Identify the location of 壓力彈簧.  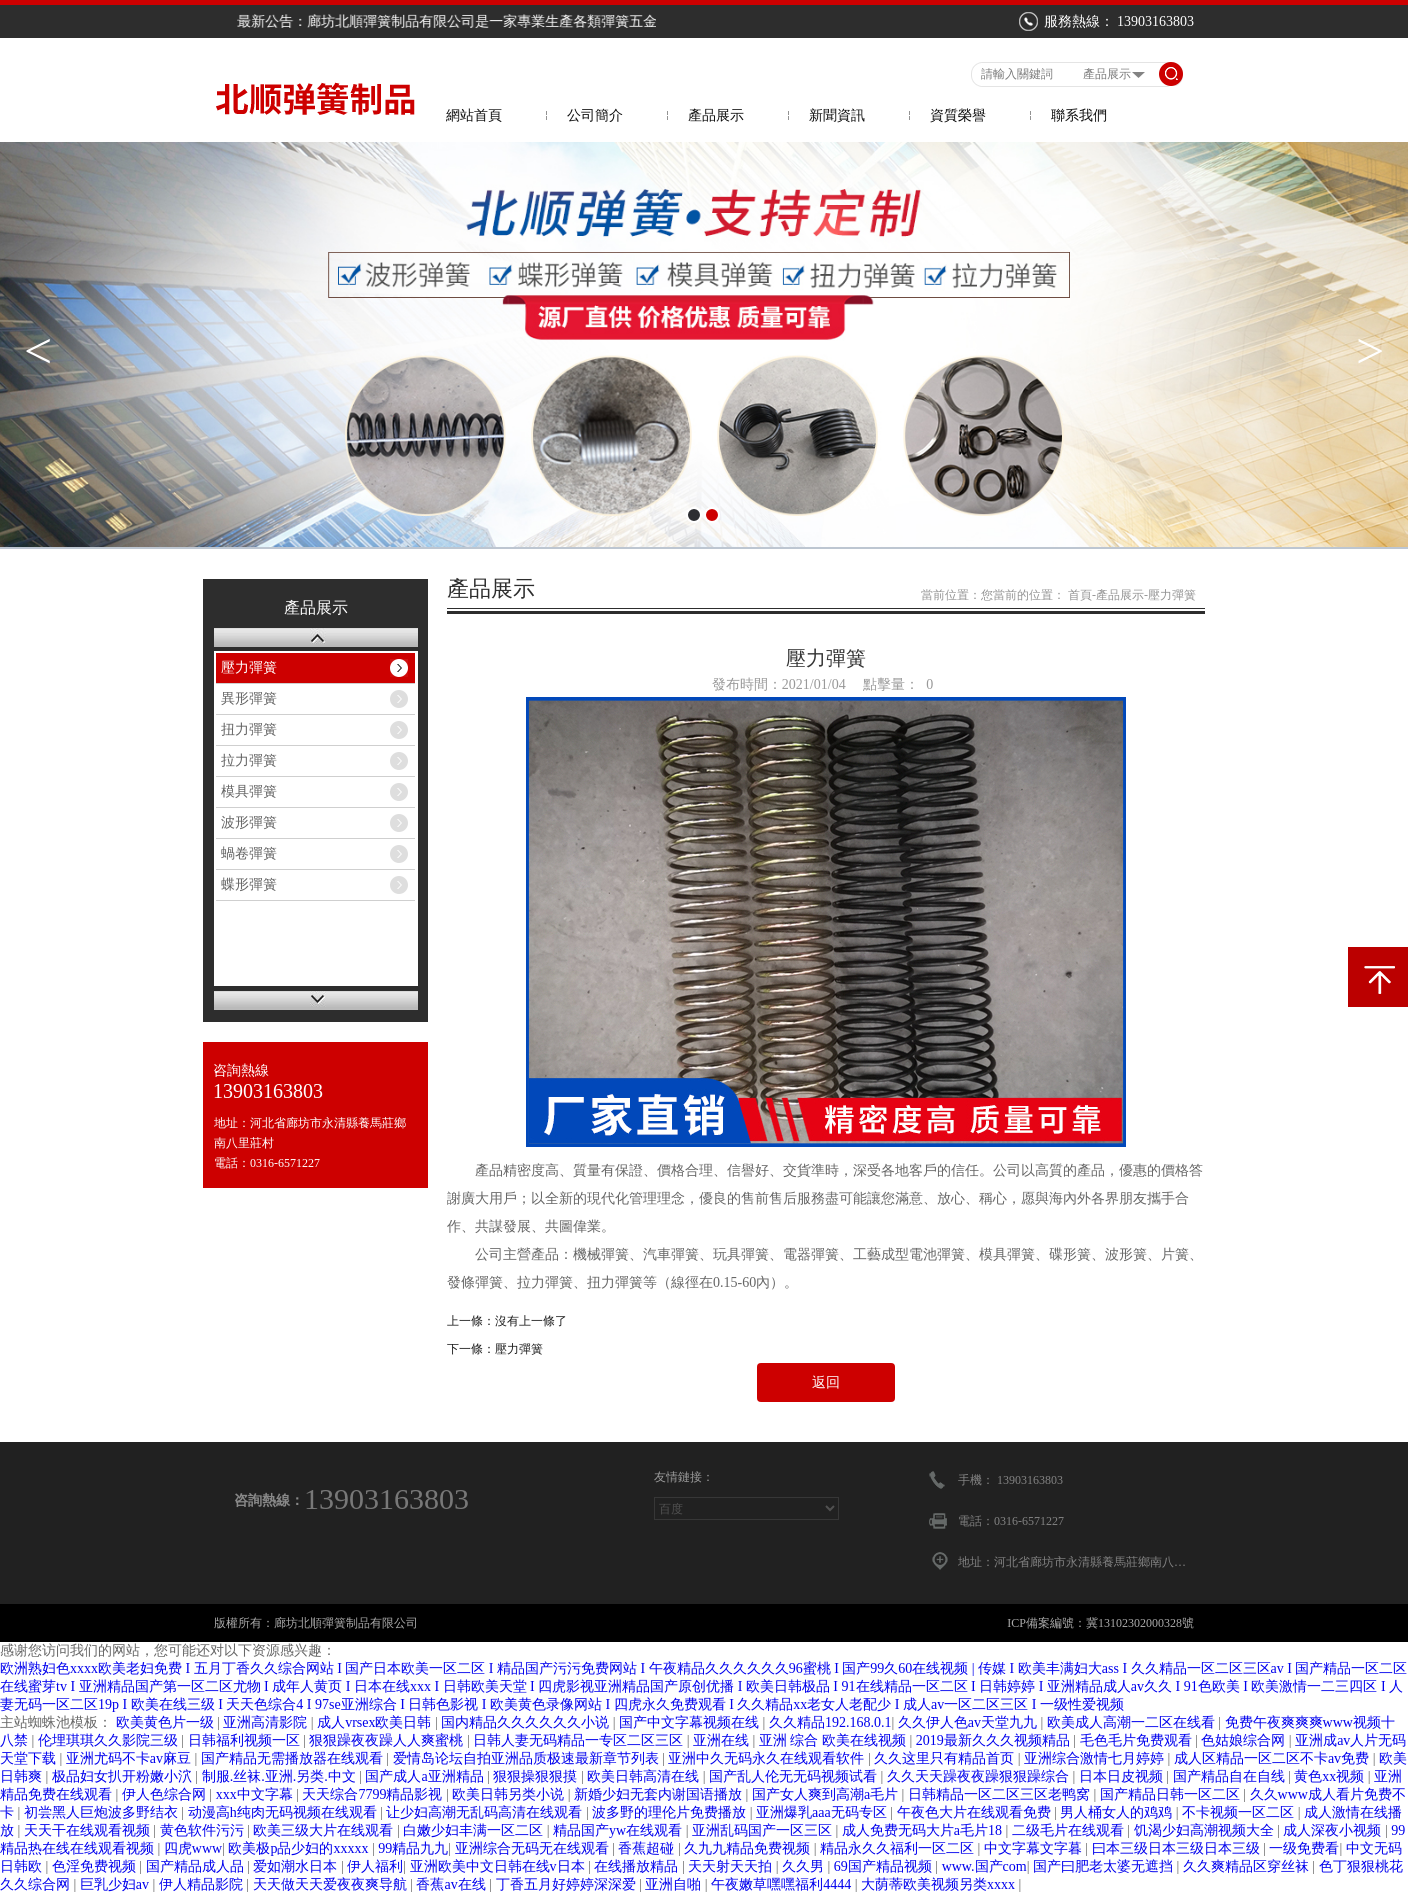
(249, 667).